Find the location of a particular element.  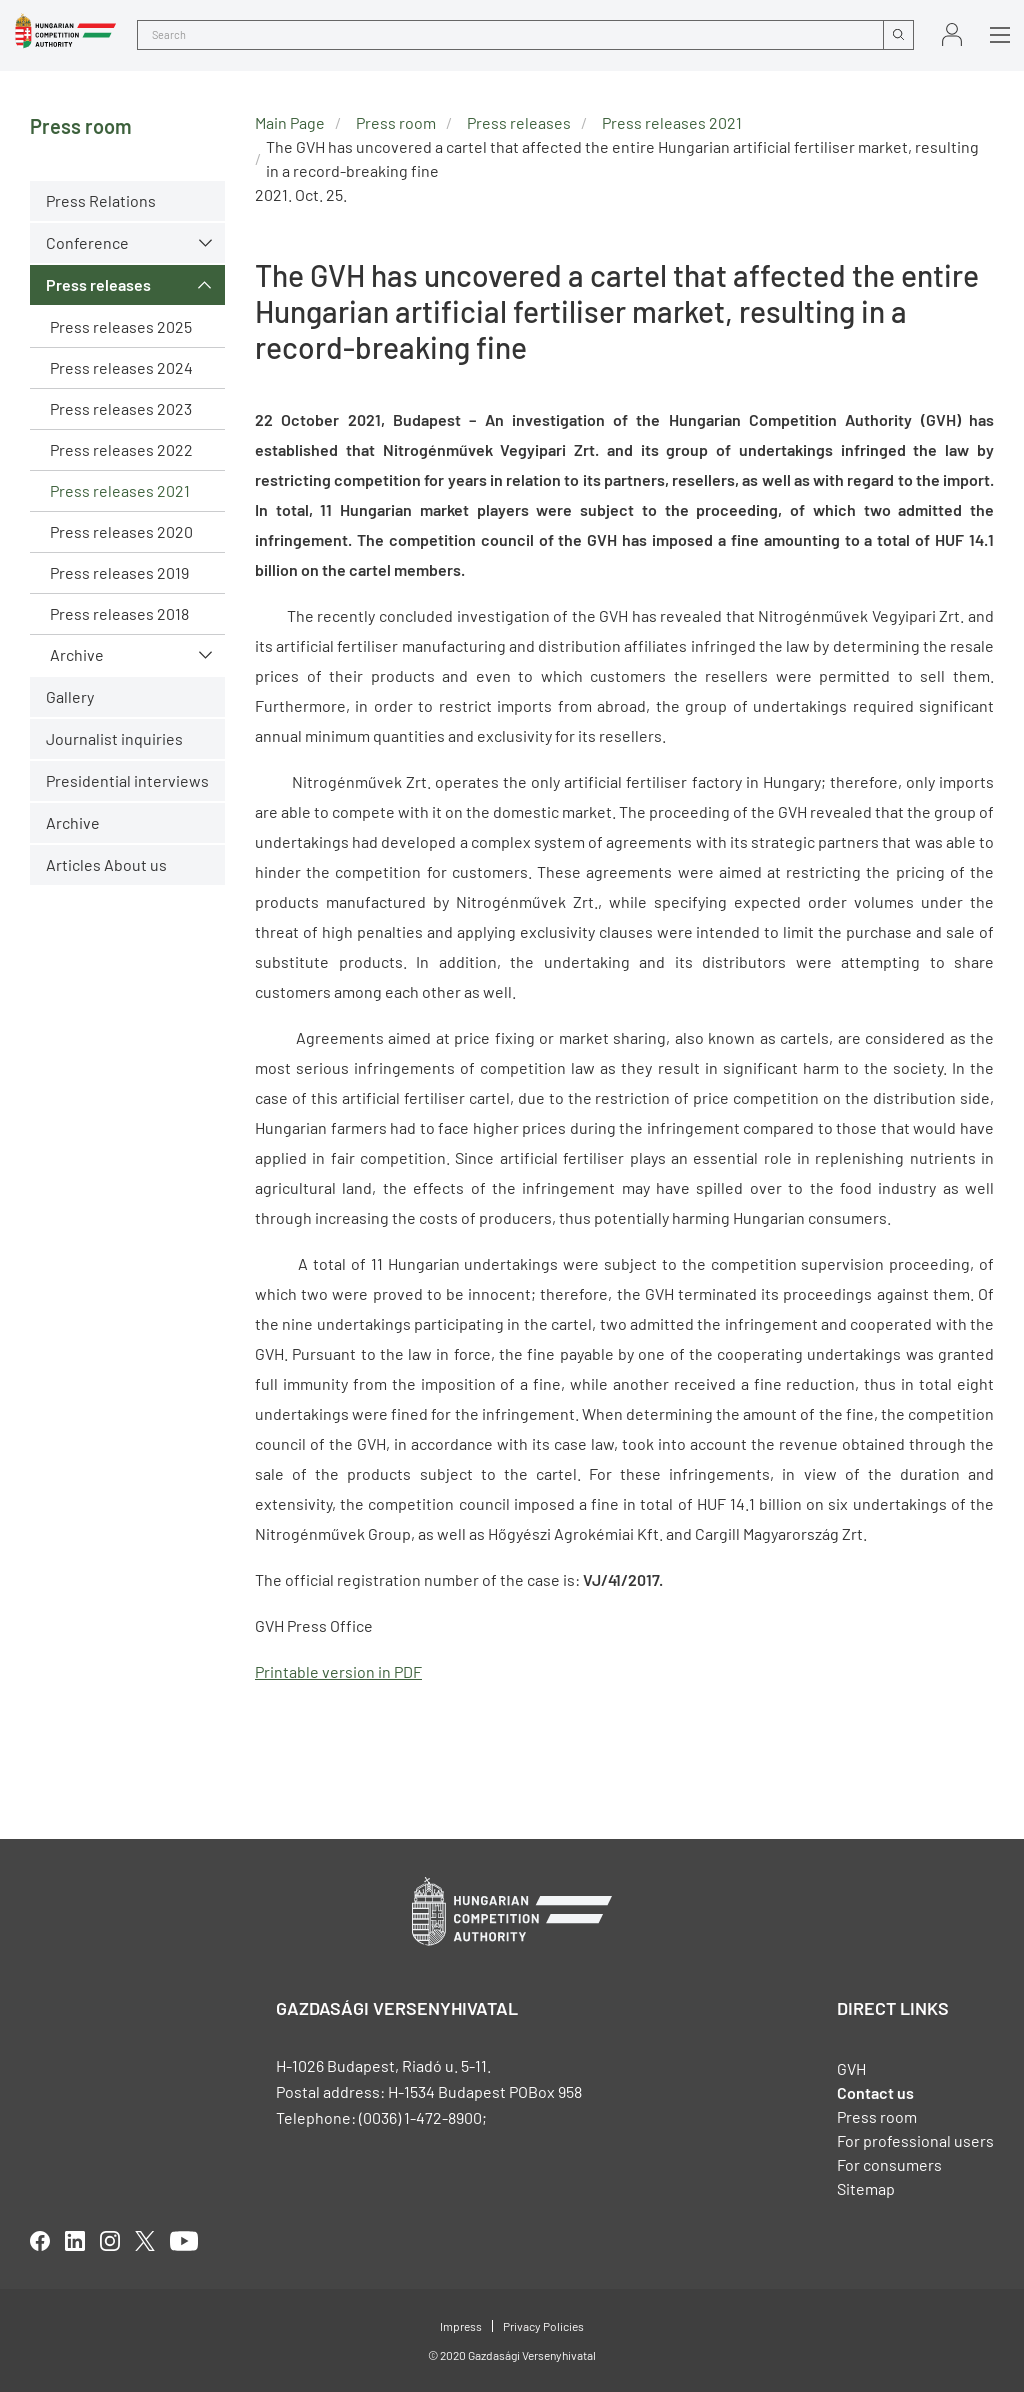

Press releases 2019 is located at coordinates (119, 572).